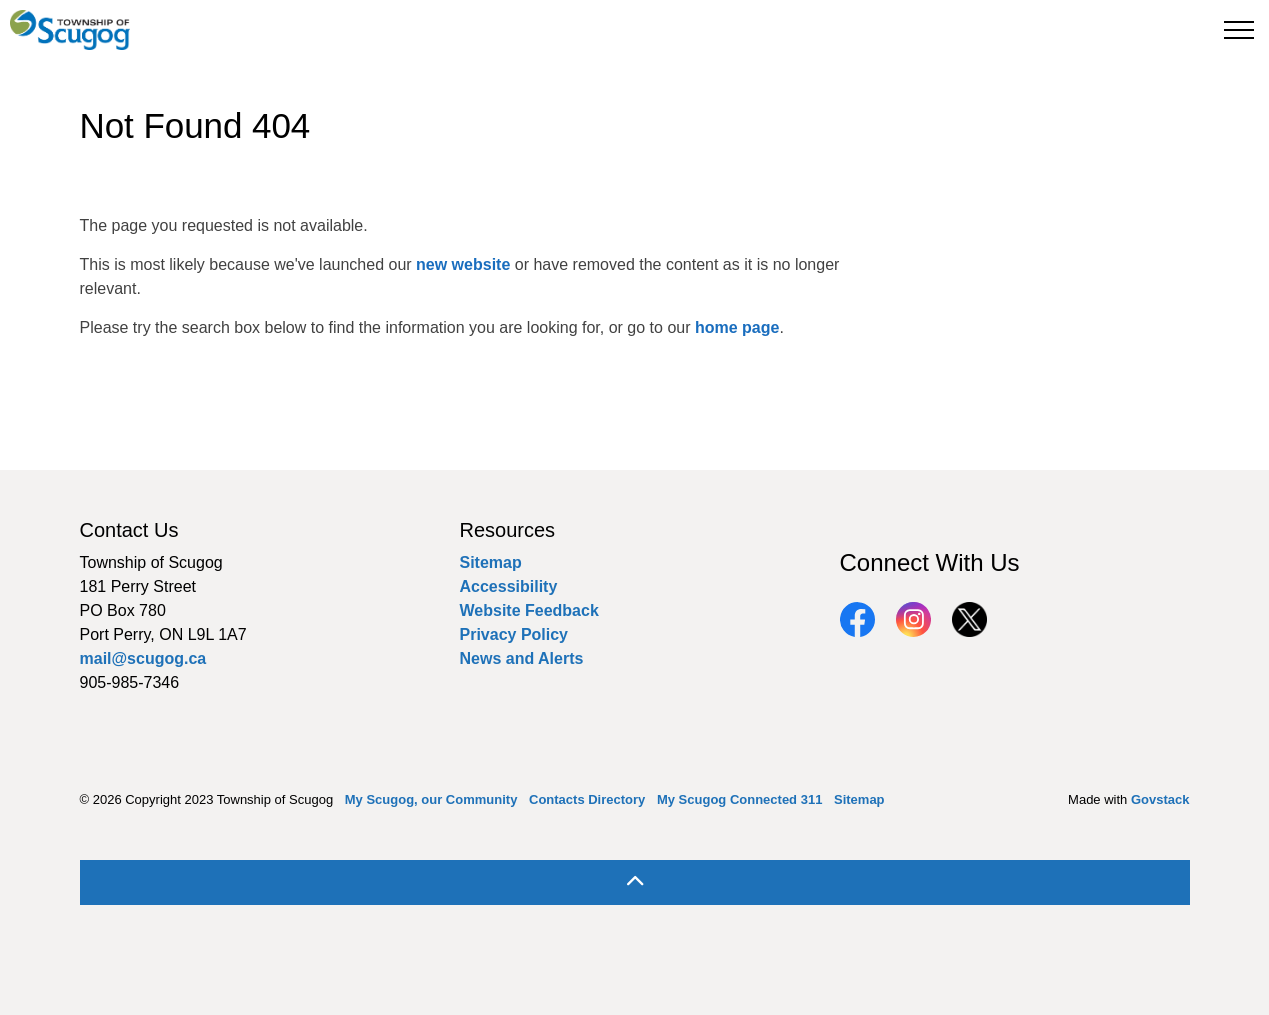  Describe the element at coordinates (739, 799) in the screenshot. I see `My Scugog Connected 311` at that location.